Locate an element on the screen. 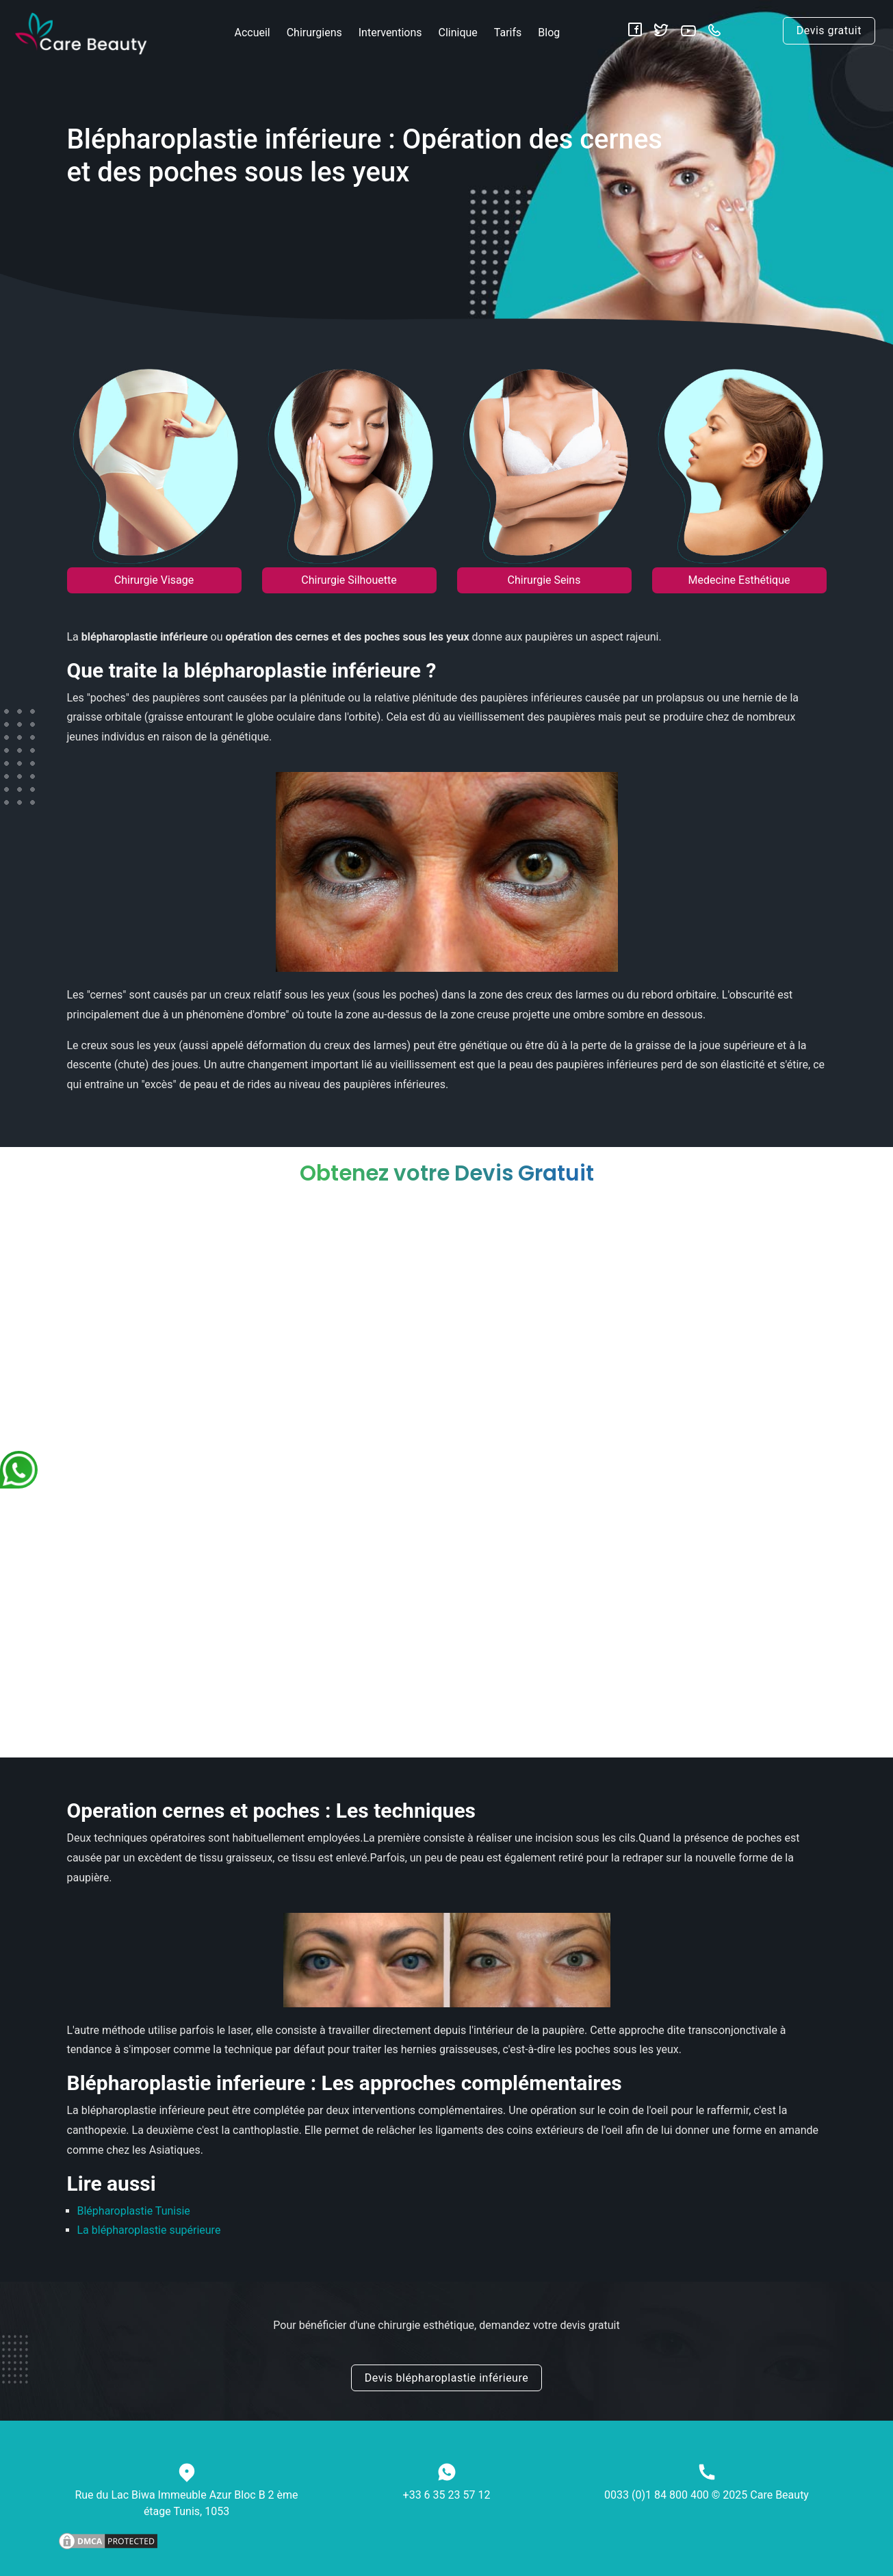 The width and height of the screenshot is (893, 2576). Blog is located at coordinates (549, 32).